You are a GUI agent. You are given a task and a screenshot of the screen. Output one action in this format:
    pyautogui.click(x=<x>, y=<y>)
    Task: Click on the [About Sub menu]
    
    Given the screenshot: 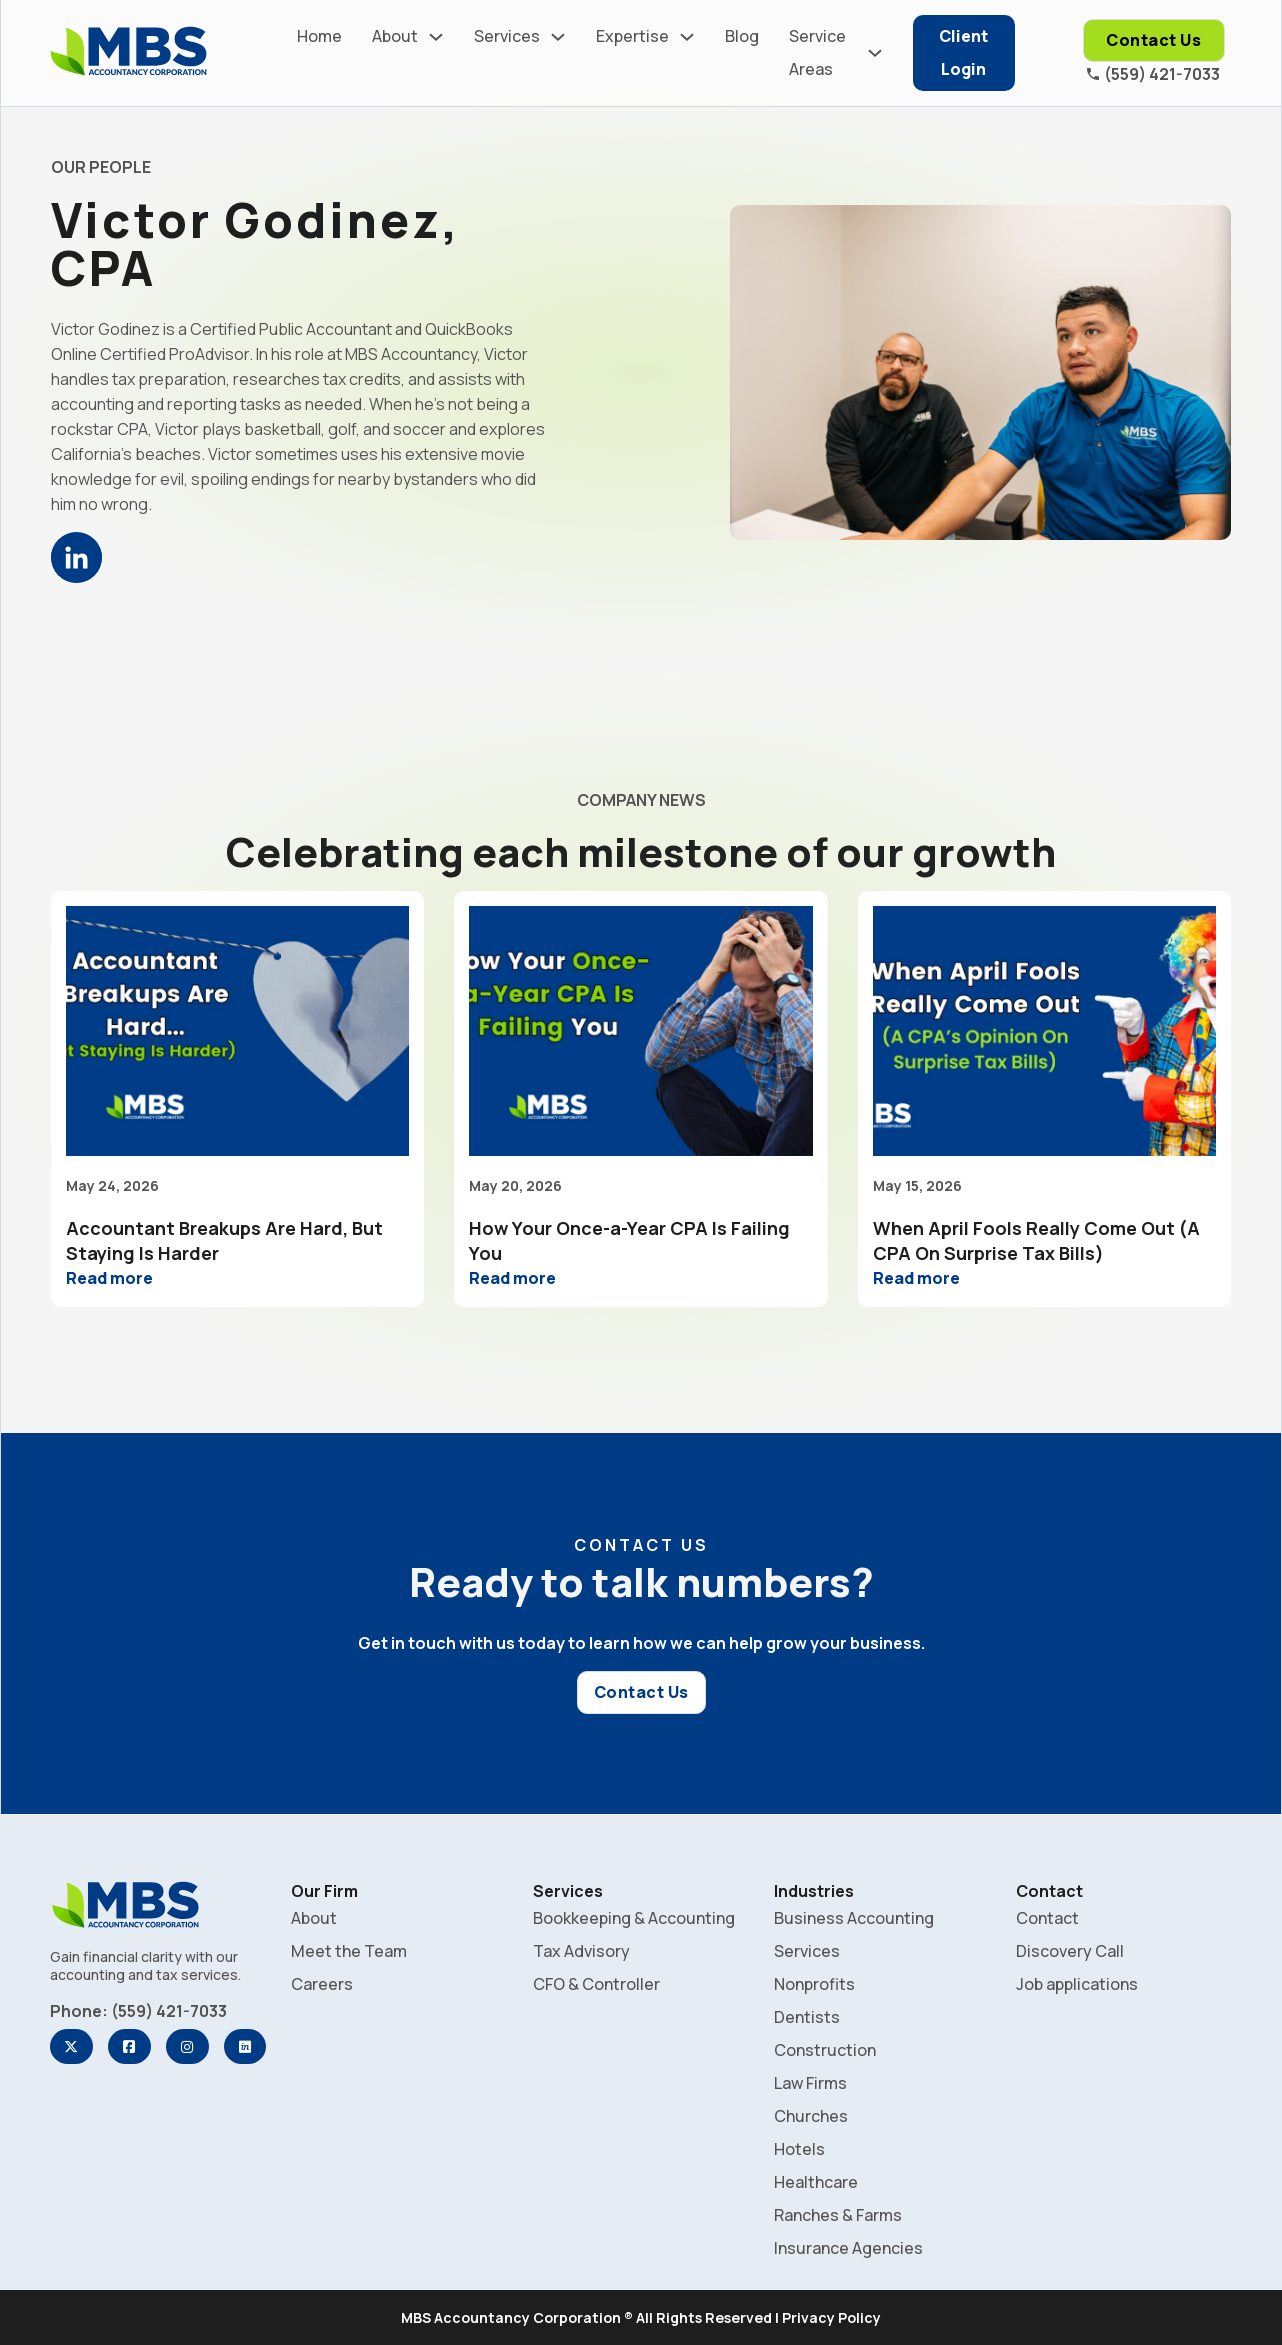 What is the action you would take?
    pyautogui.click(x=436, y=37)
    